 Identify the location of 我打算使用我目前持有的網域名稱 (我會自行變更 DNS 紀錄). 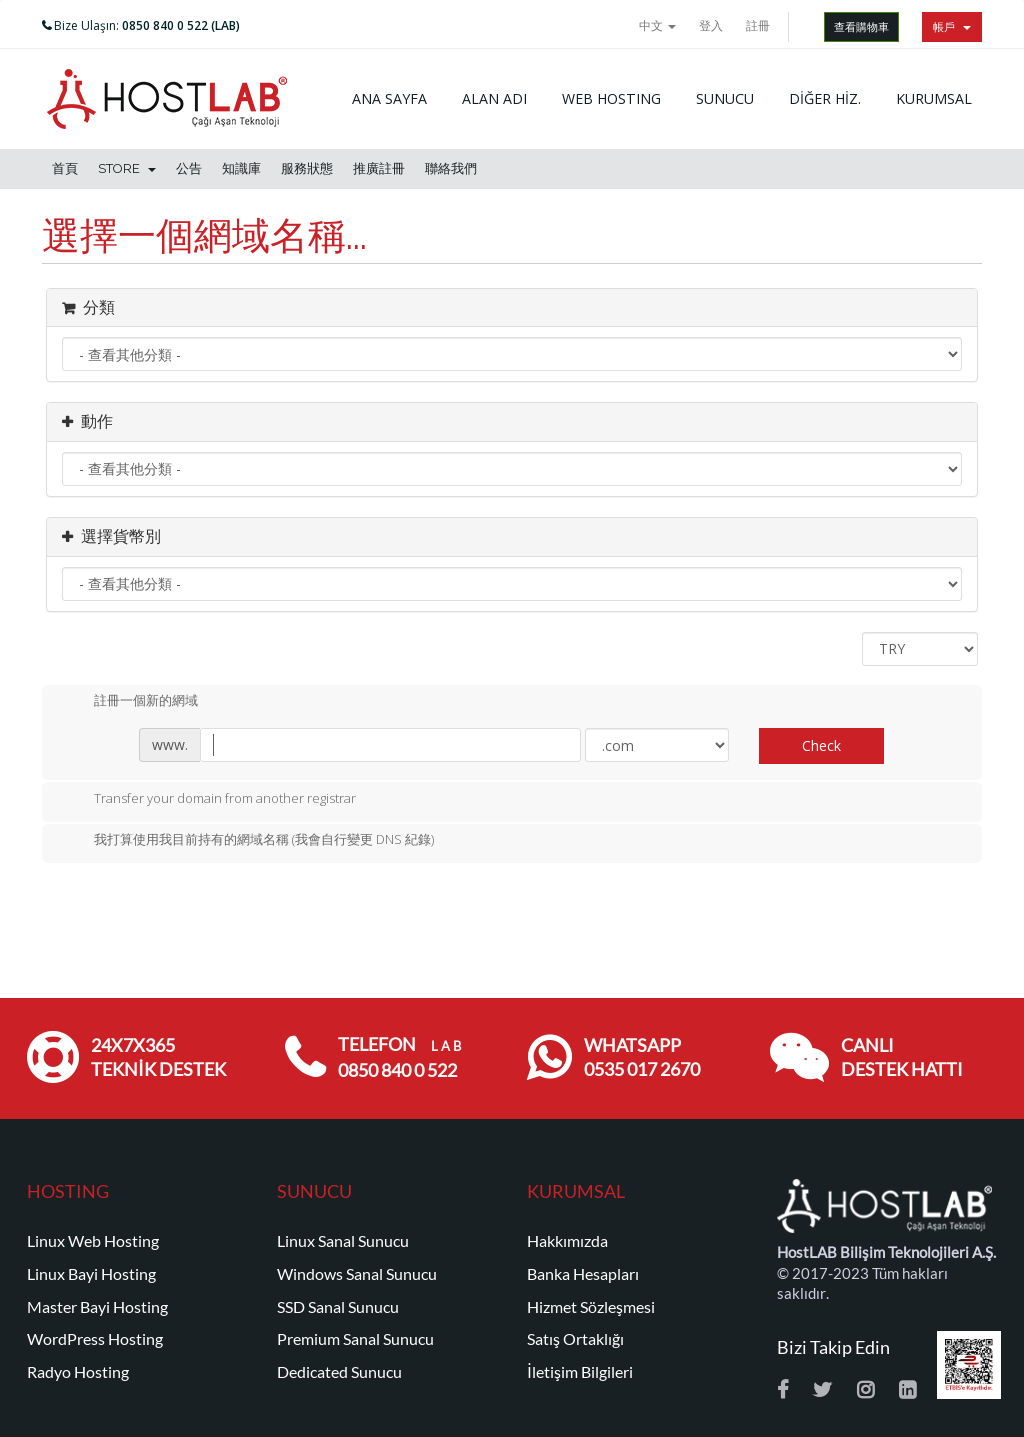
(248, 841).